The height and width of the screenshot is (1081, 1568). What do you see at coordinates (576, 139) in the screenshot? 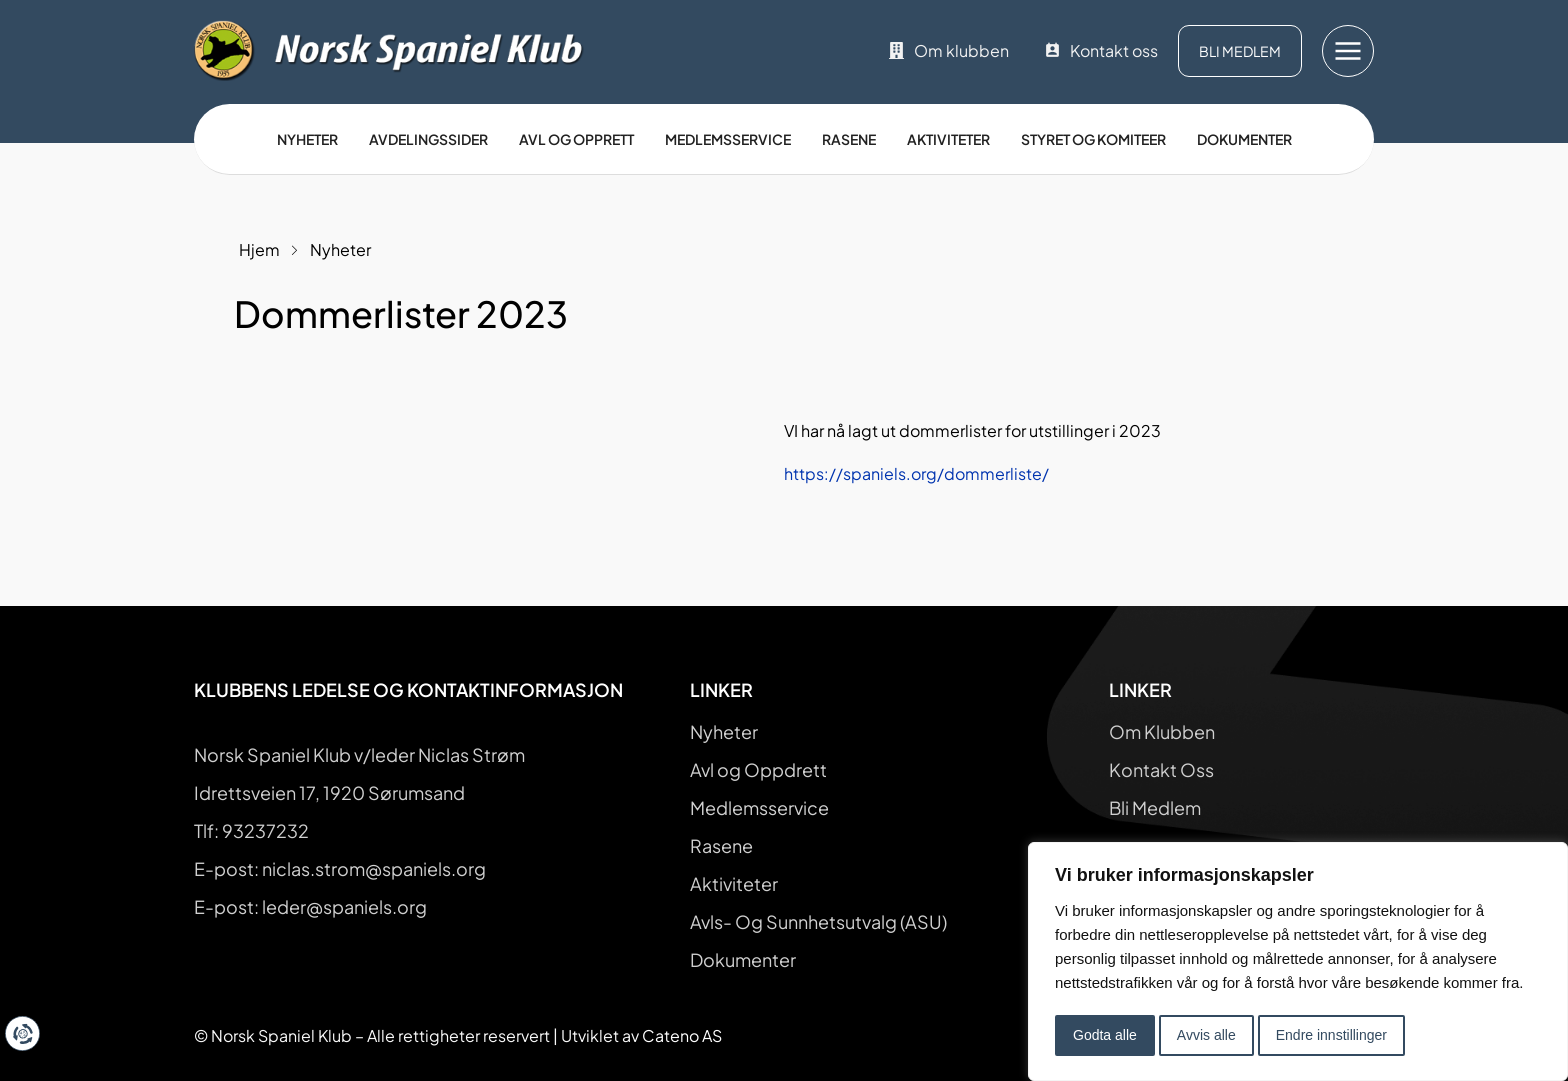
I see `Avl og opprett` at bounding box center [576, 139].